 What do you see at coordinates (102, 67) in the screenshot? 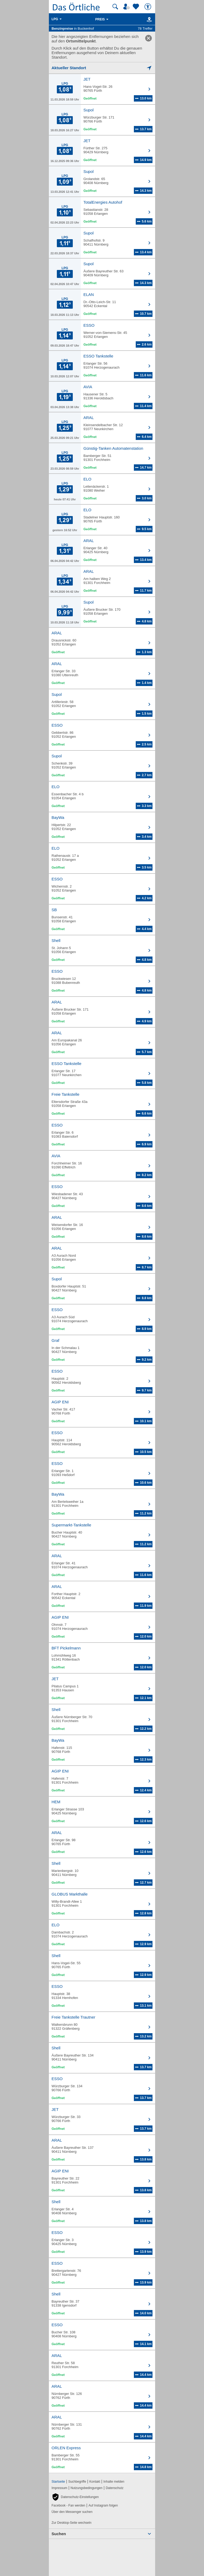
I see `[Mich lokalisieren]` at bounding box center [102, 67].